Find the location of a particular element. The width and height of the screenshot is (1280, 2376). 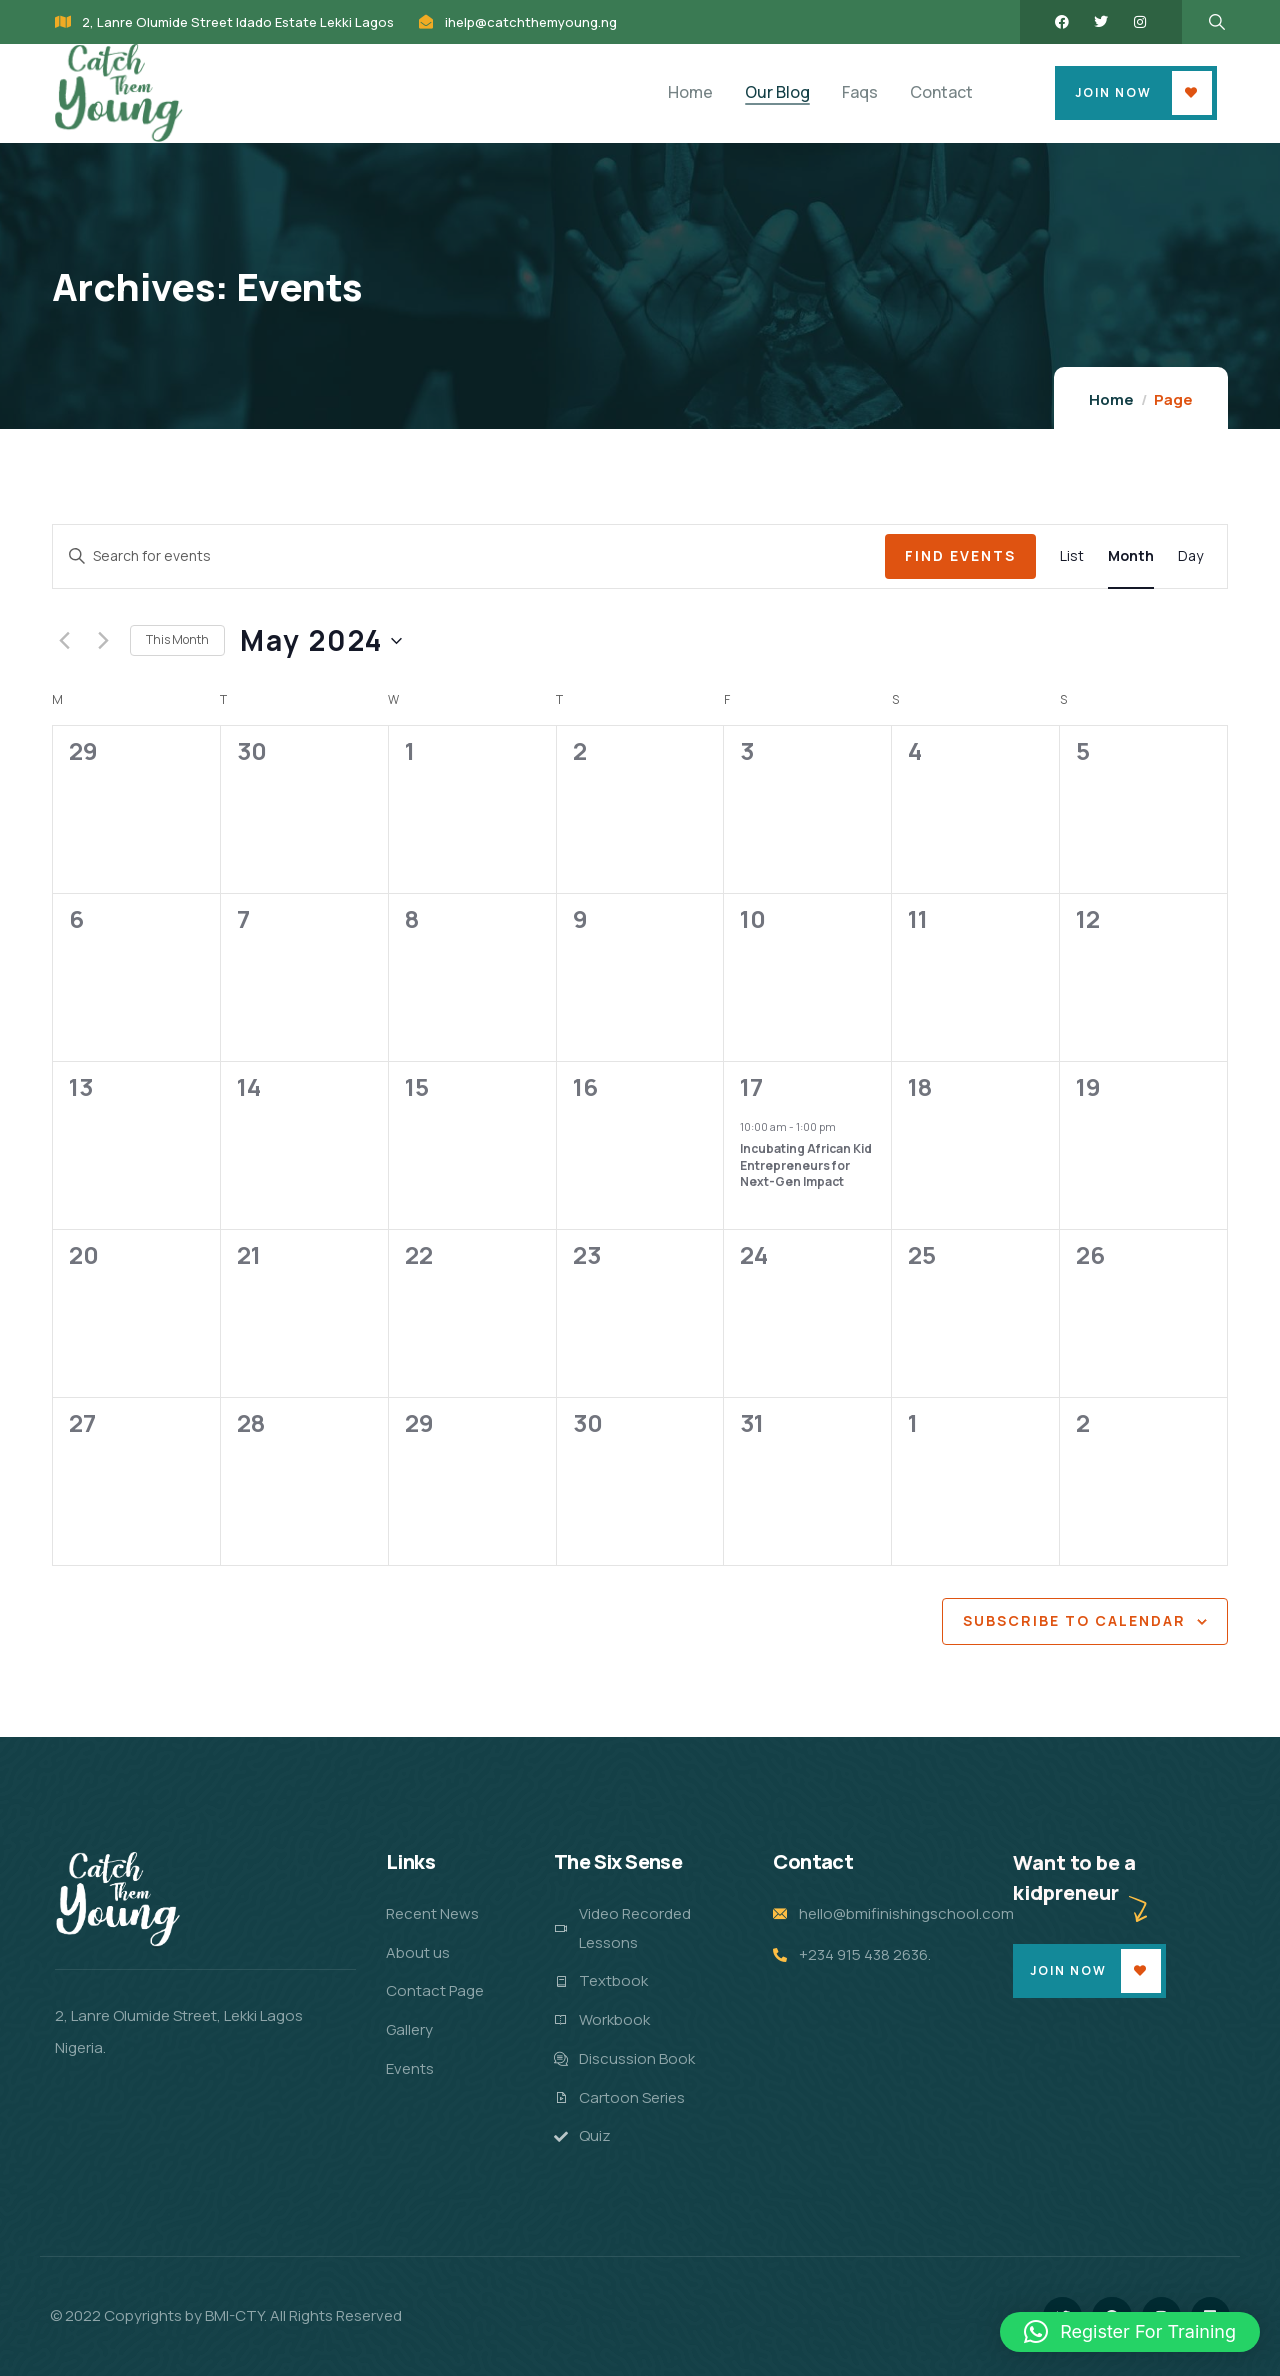

Subscribe to calendar is located at coordinates (1074, 1620).